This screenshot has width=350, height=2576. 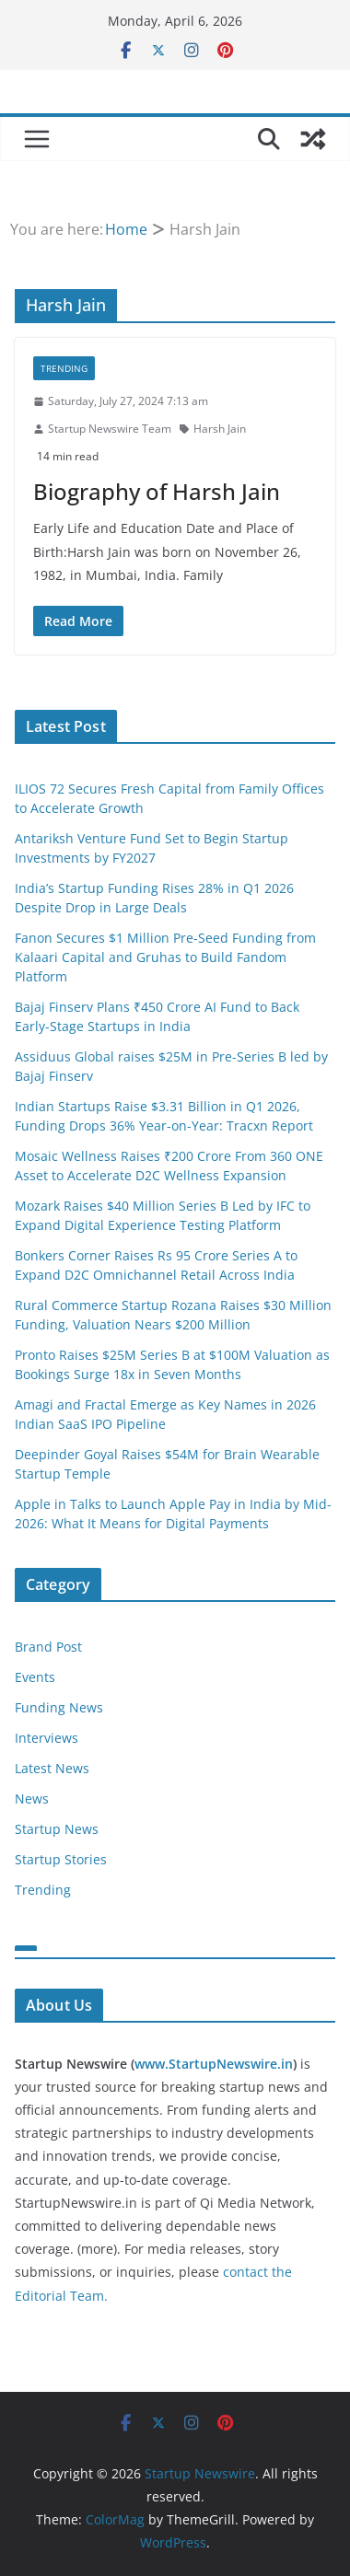 I want to click on Startup News, so click(x=57, y=1829).